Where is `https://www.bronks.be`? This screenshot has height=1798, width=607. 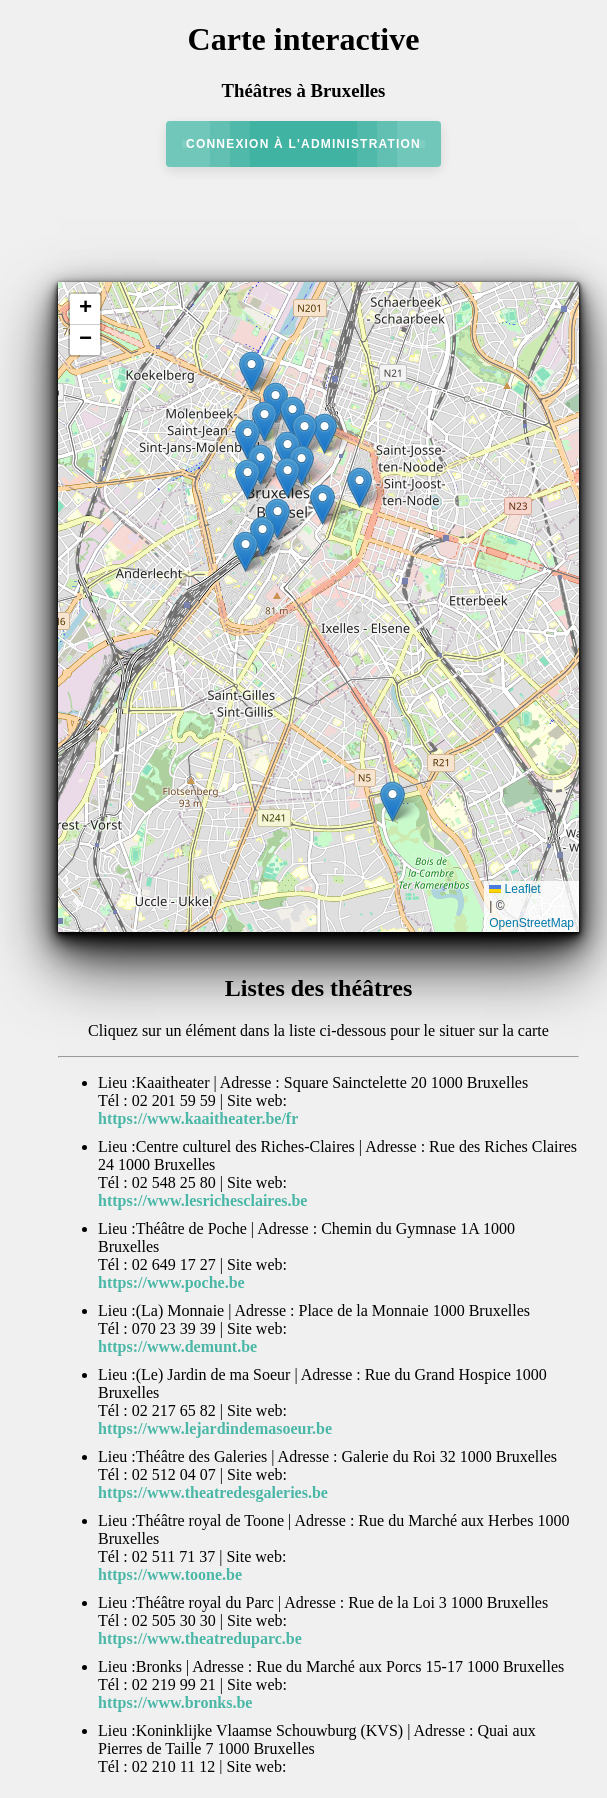
https://www.bronks.be is located at coordinates (175, 1702).